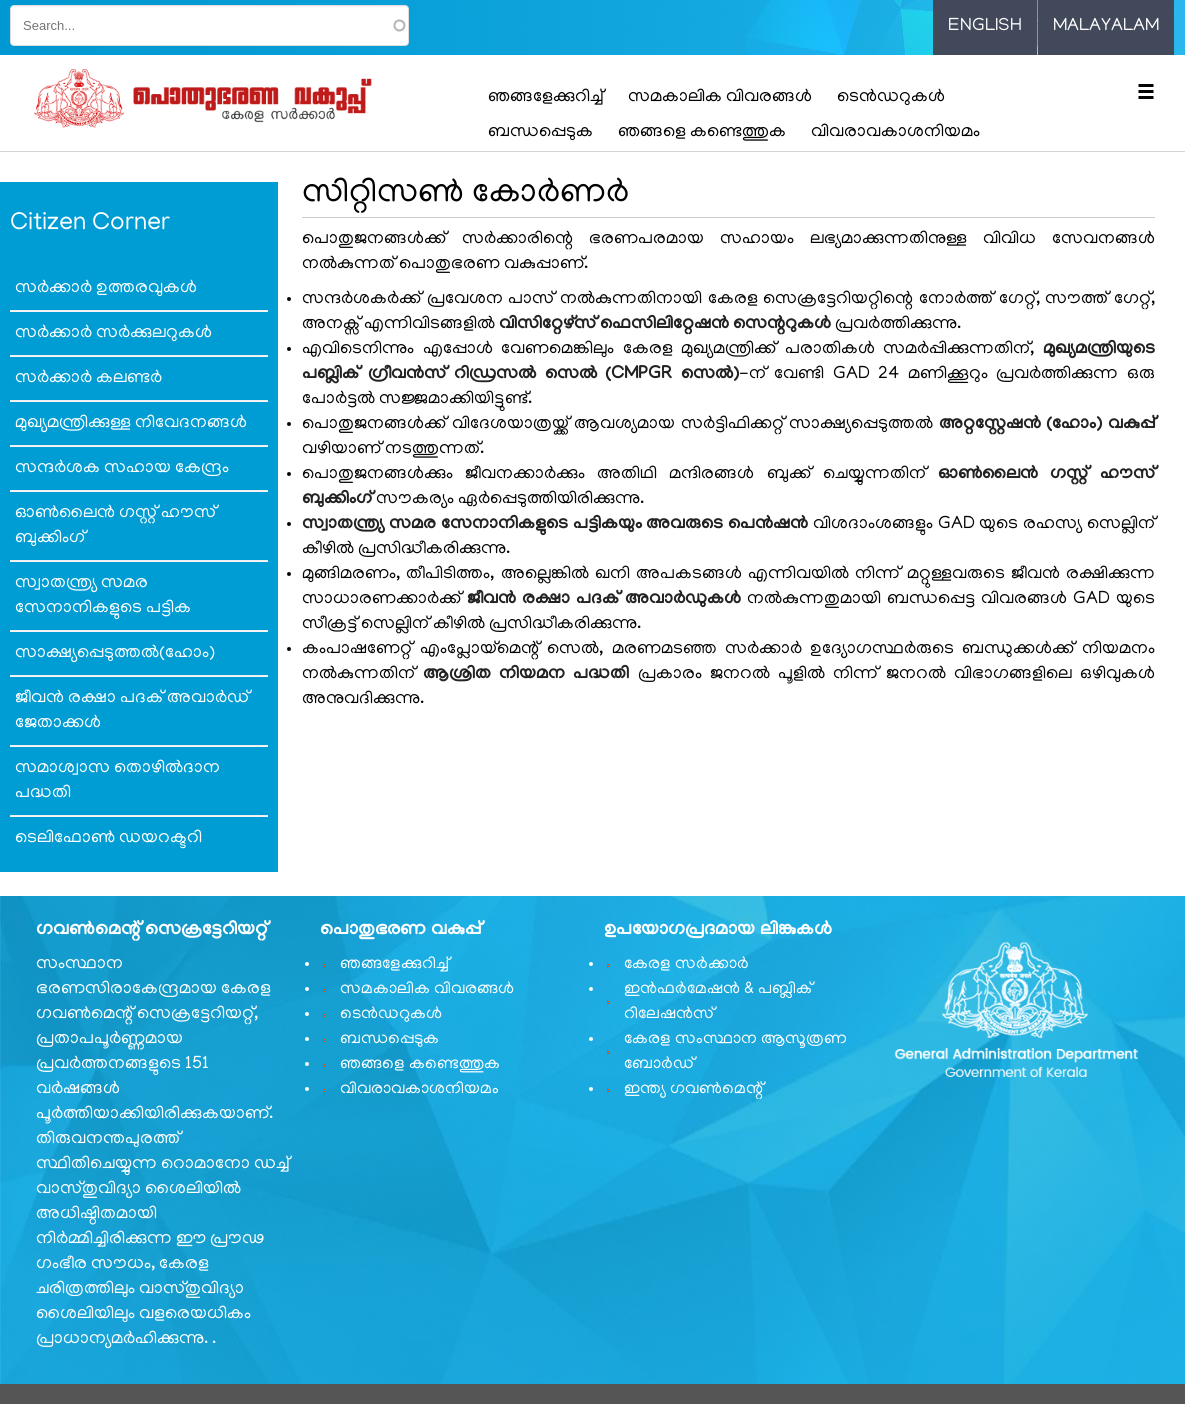 The width and height of the screenshot is (1185, 1404). What do you see at coordinates (985, 27) in the screenshot?
I see `English` at bounding box center [985, 27].